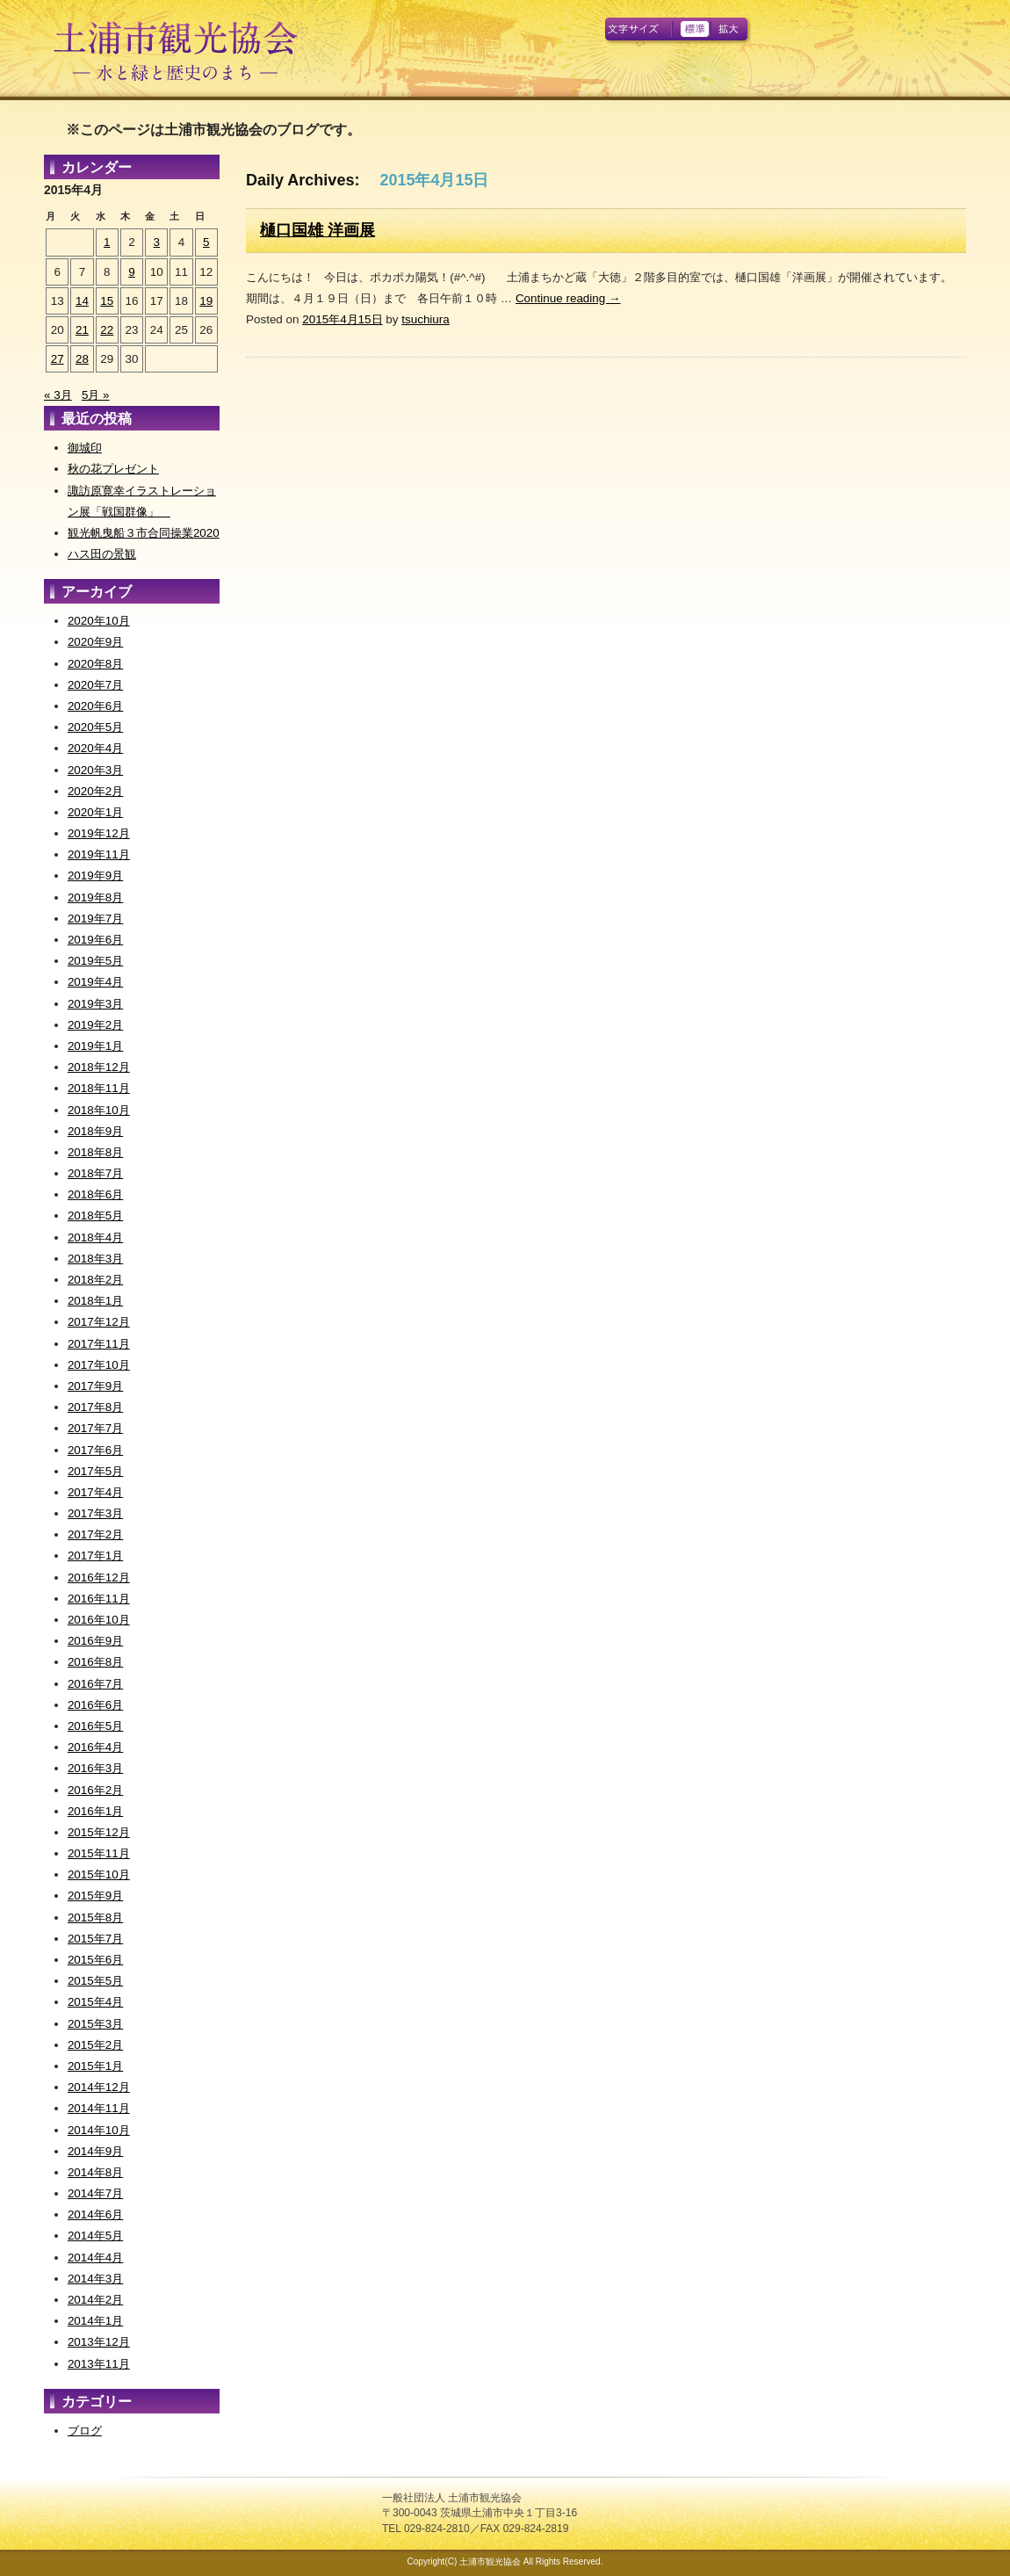 This screenshot has width=1010, height=2576. Describe the element at coordinates (95, 1046) in the screenshot. I see `2019年1月` at that location.